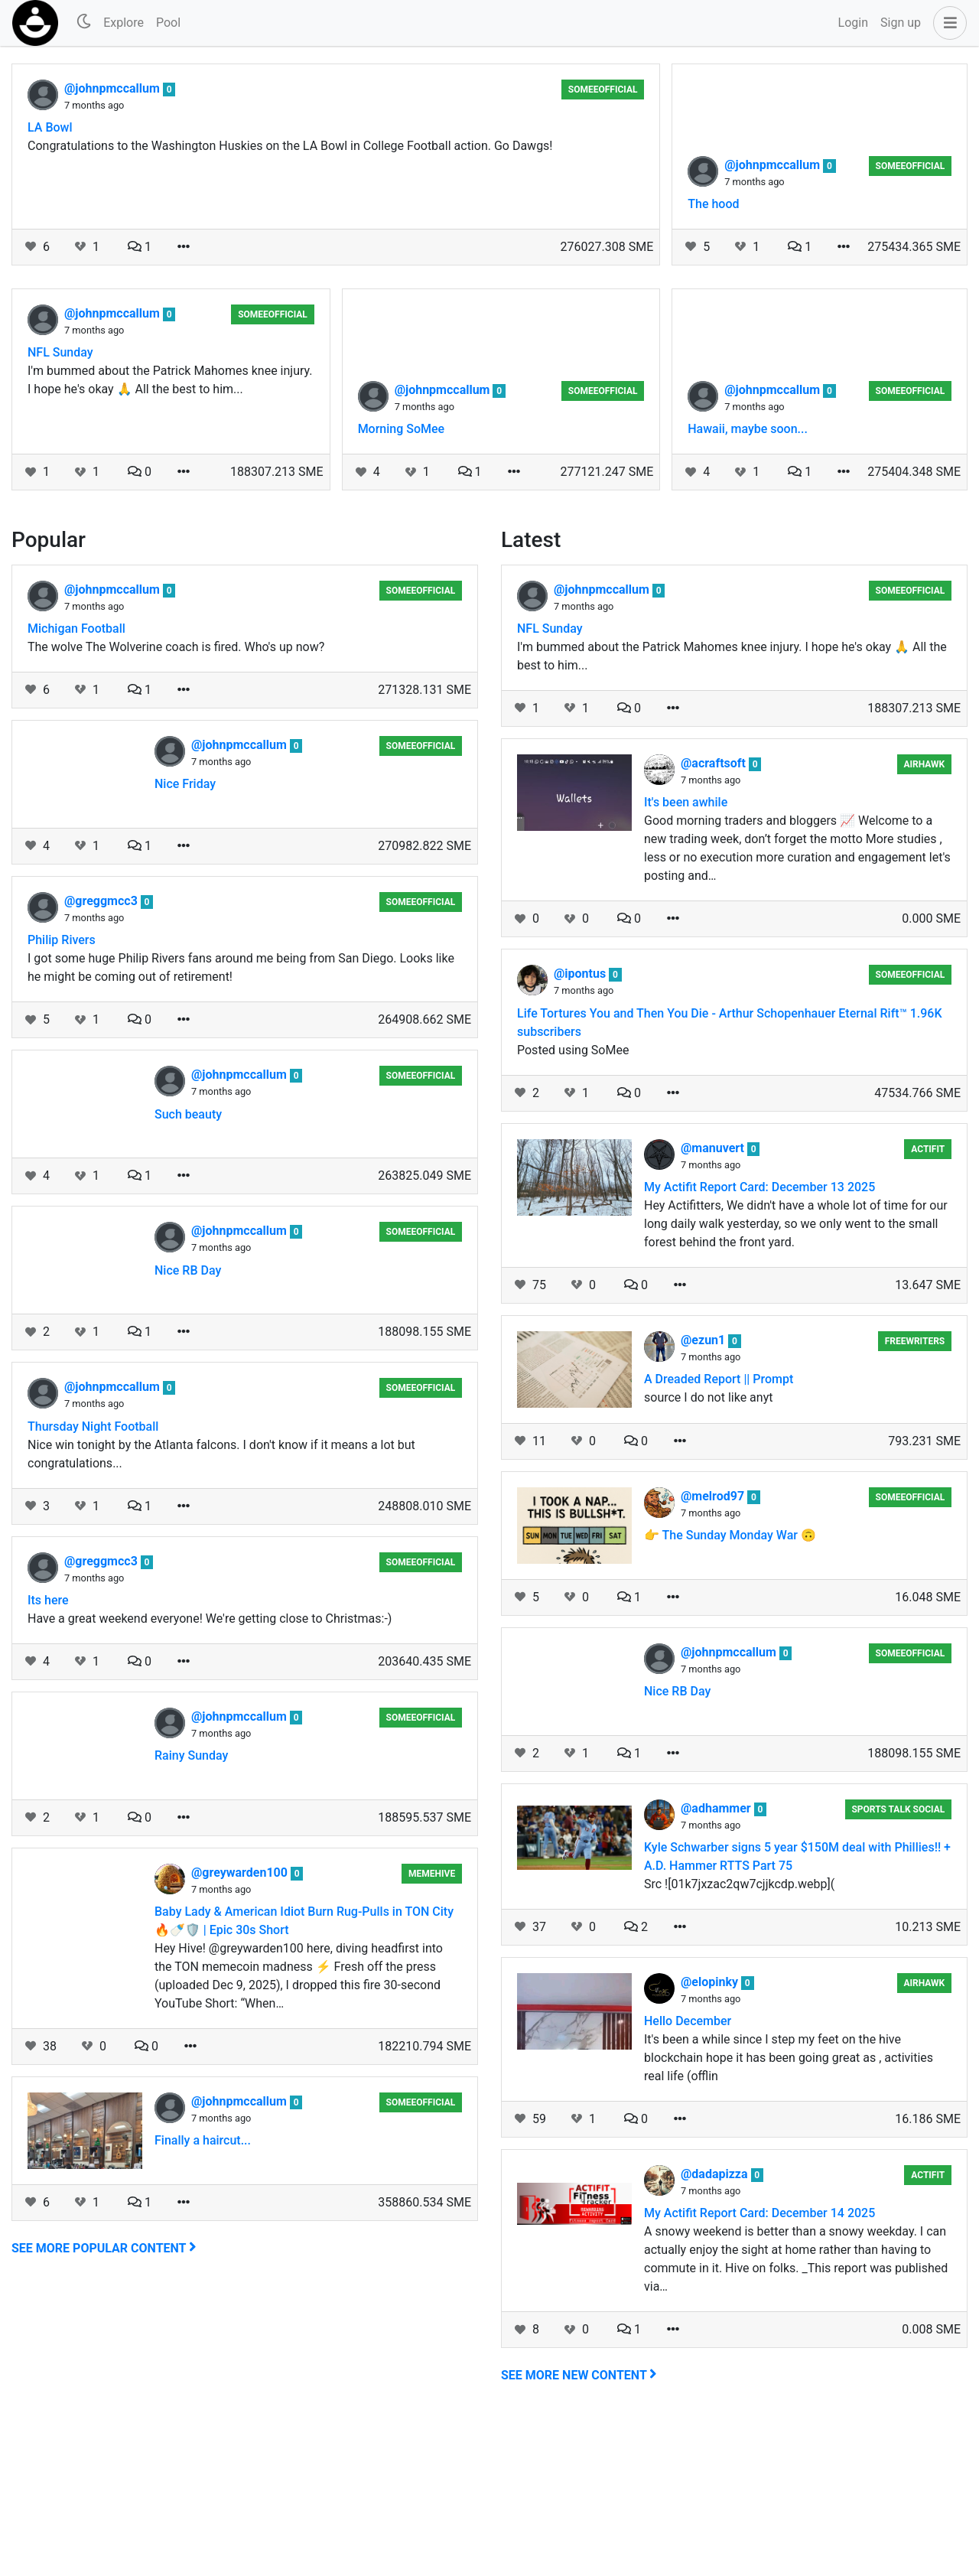 This screenshot has height=2576, width=979. What do you see at coordinates (924, 917) in the screenshot?
I see `airhawk` at bounding box center [924, 917].